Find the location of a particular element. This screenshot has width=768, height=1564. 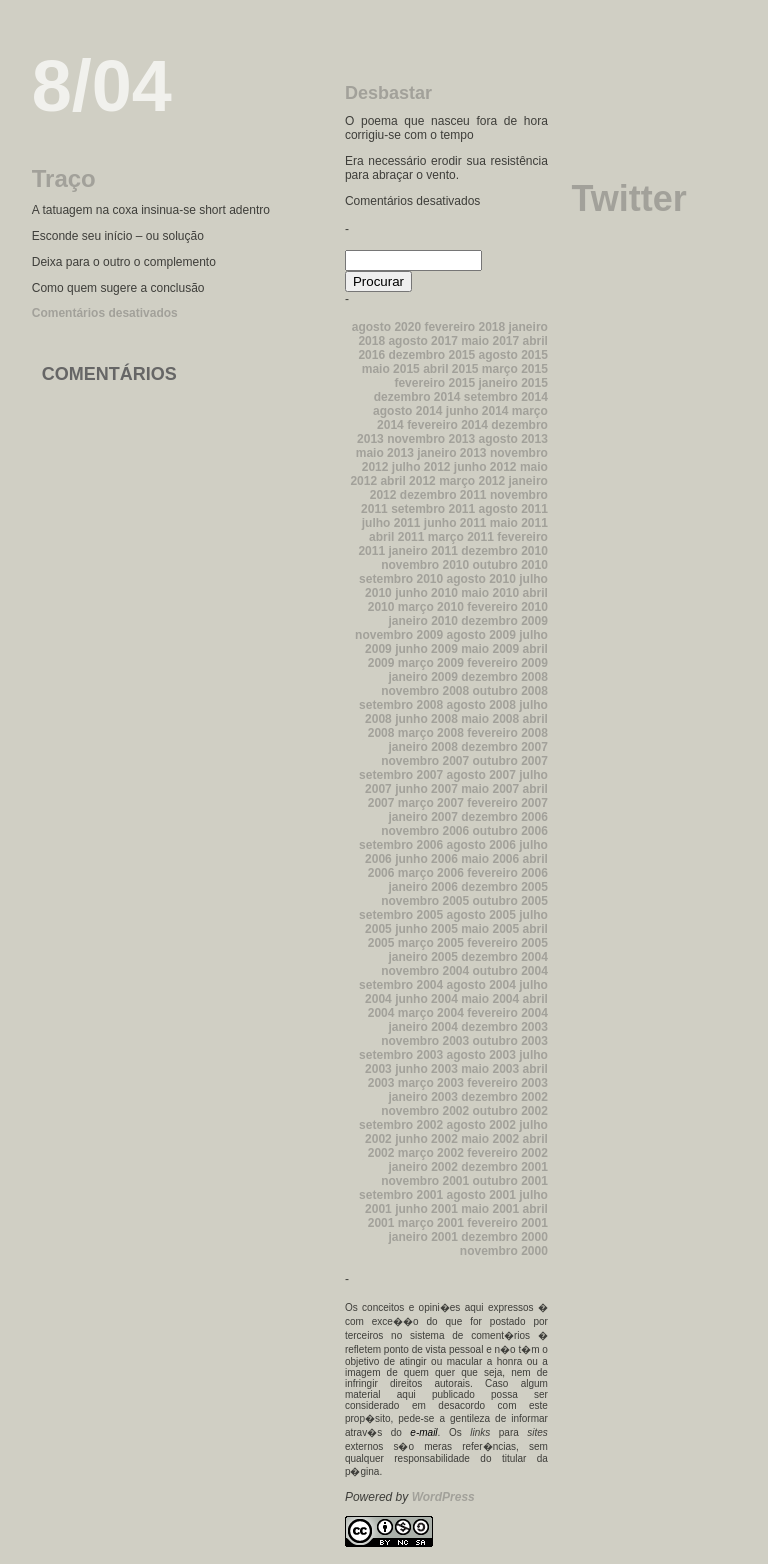

janeiro 2010 is located at coordinates (422, 621).